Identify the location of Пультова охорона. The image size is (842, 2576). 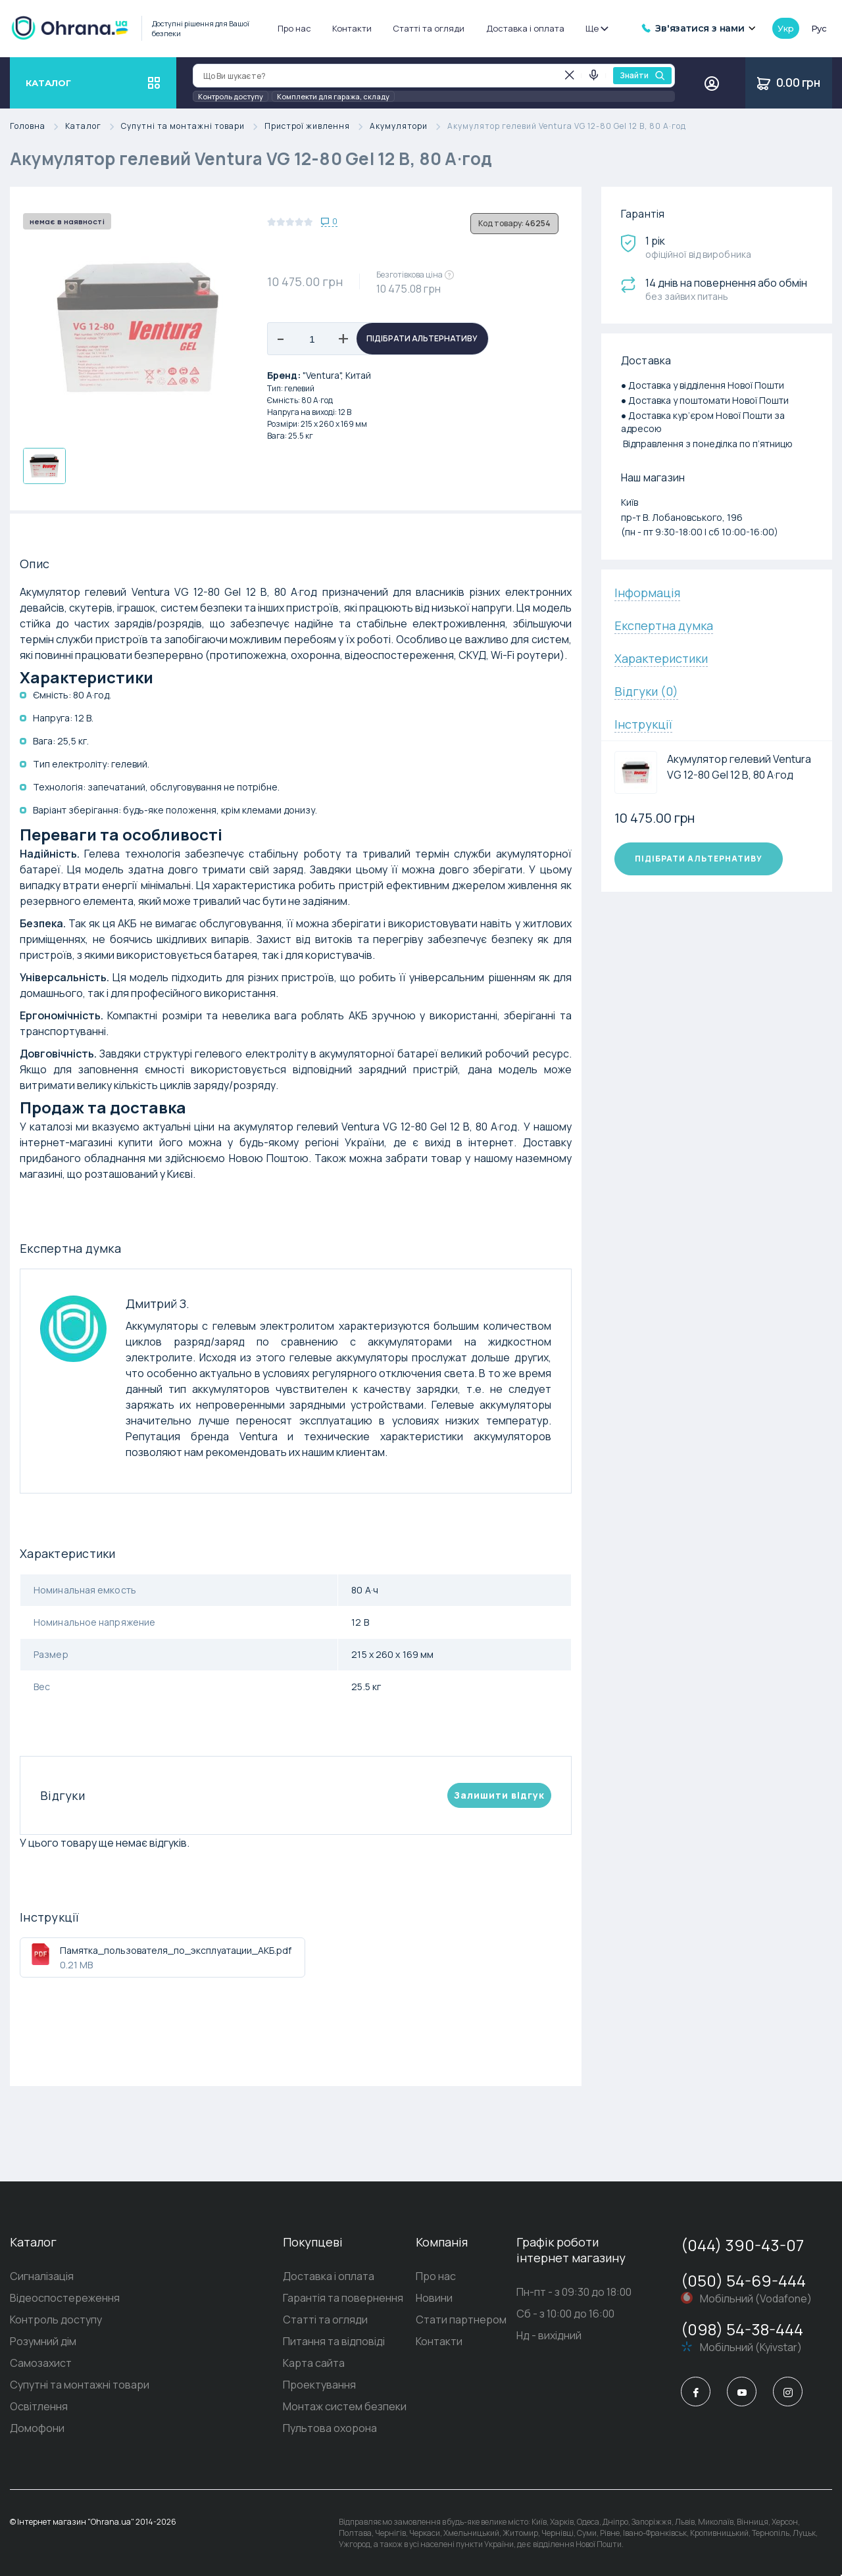
(330, 2428).